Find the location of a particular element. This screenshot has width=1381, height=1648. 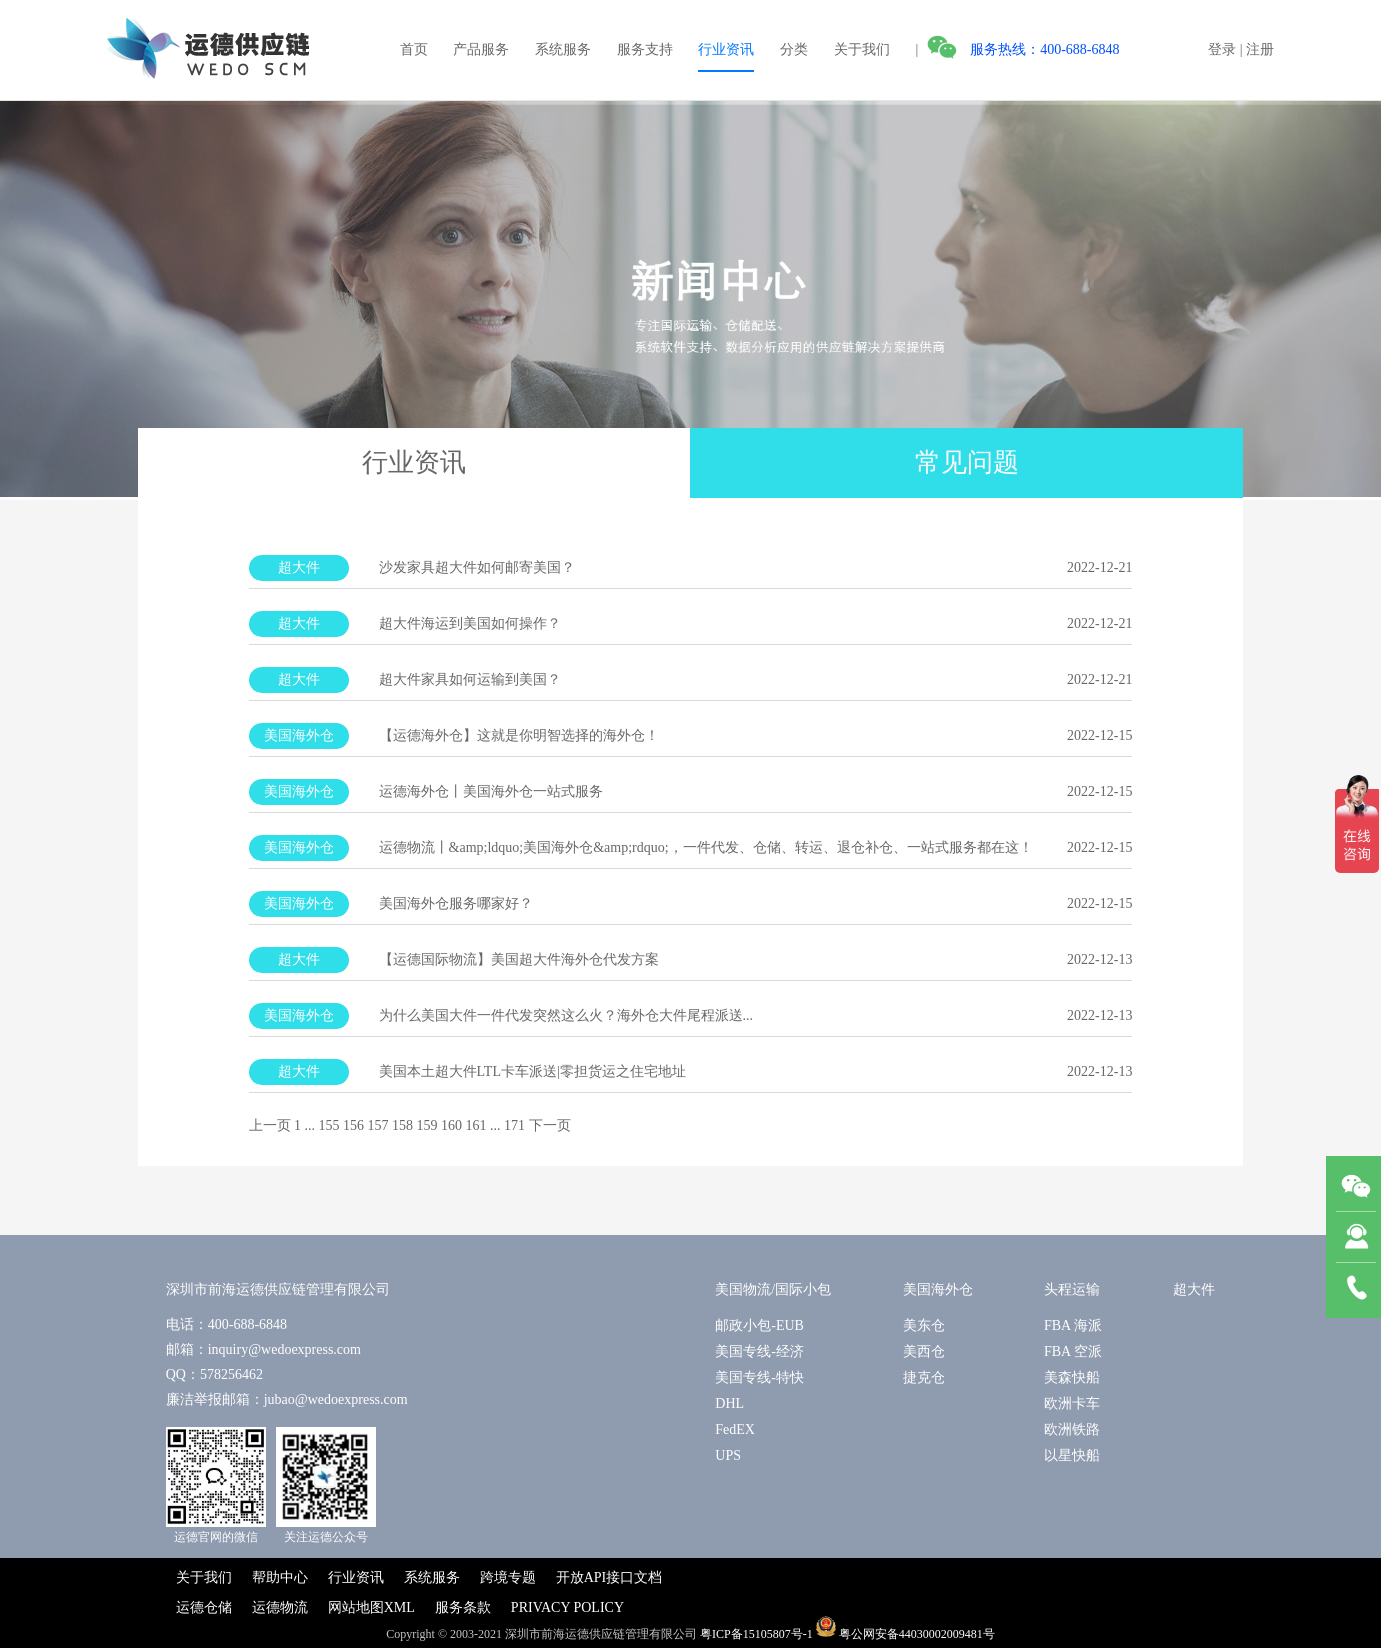

捷克仓 is located at coordinates (924, 1377).